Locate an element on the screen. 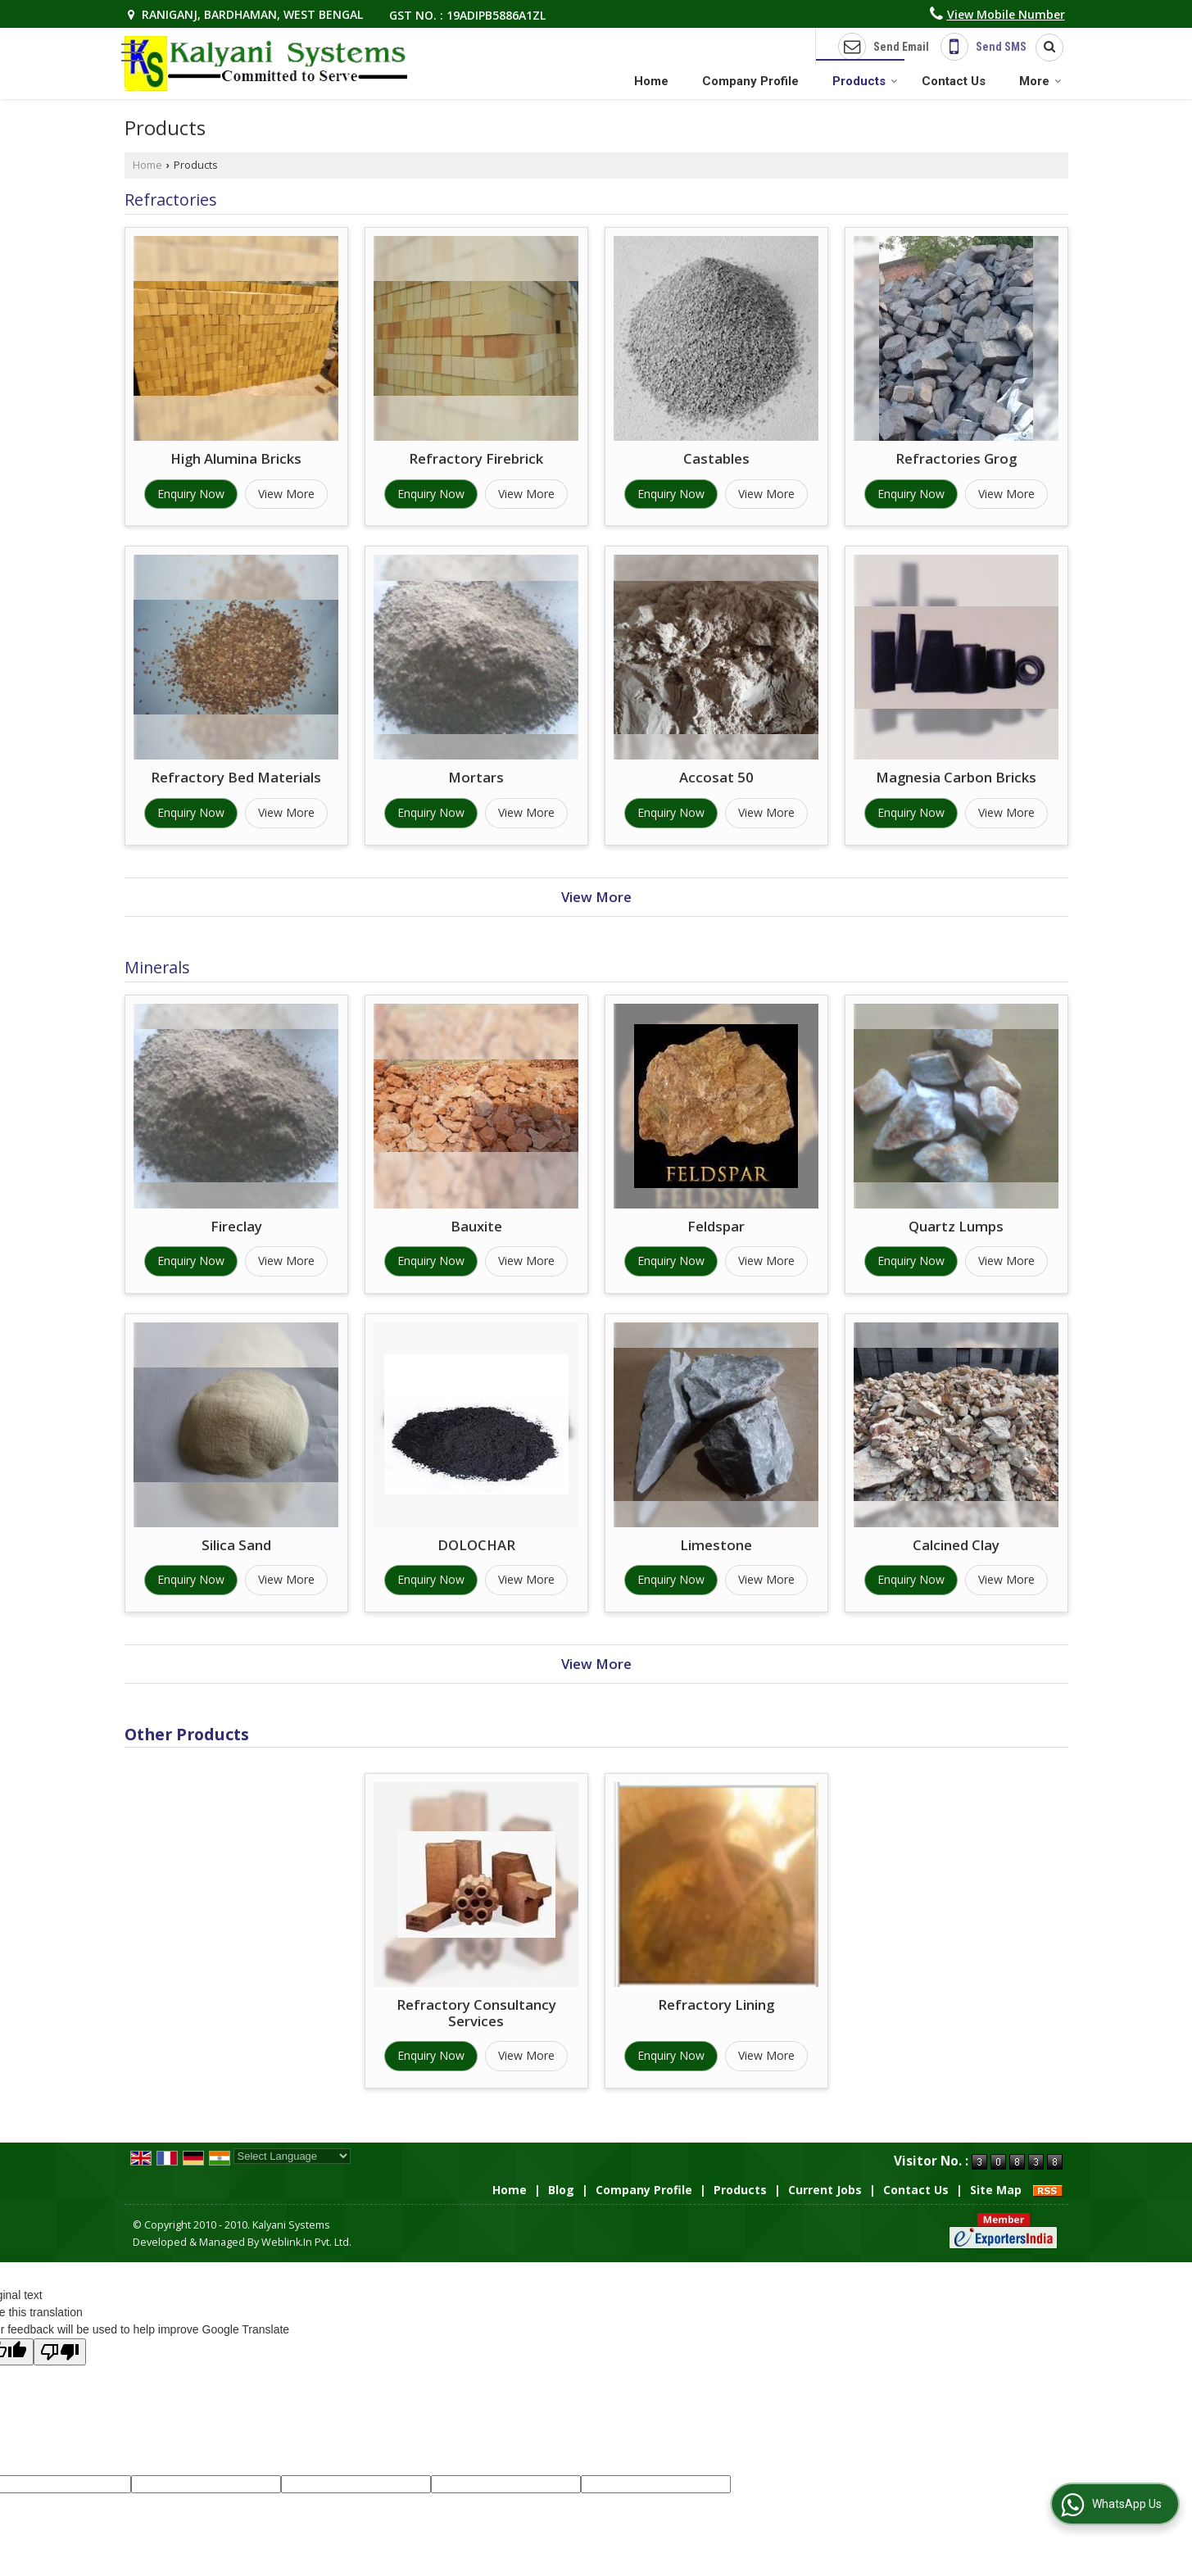  Weblink.In Pvt. Ltd. is located at coordinates (306, 2242).